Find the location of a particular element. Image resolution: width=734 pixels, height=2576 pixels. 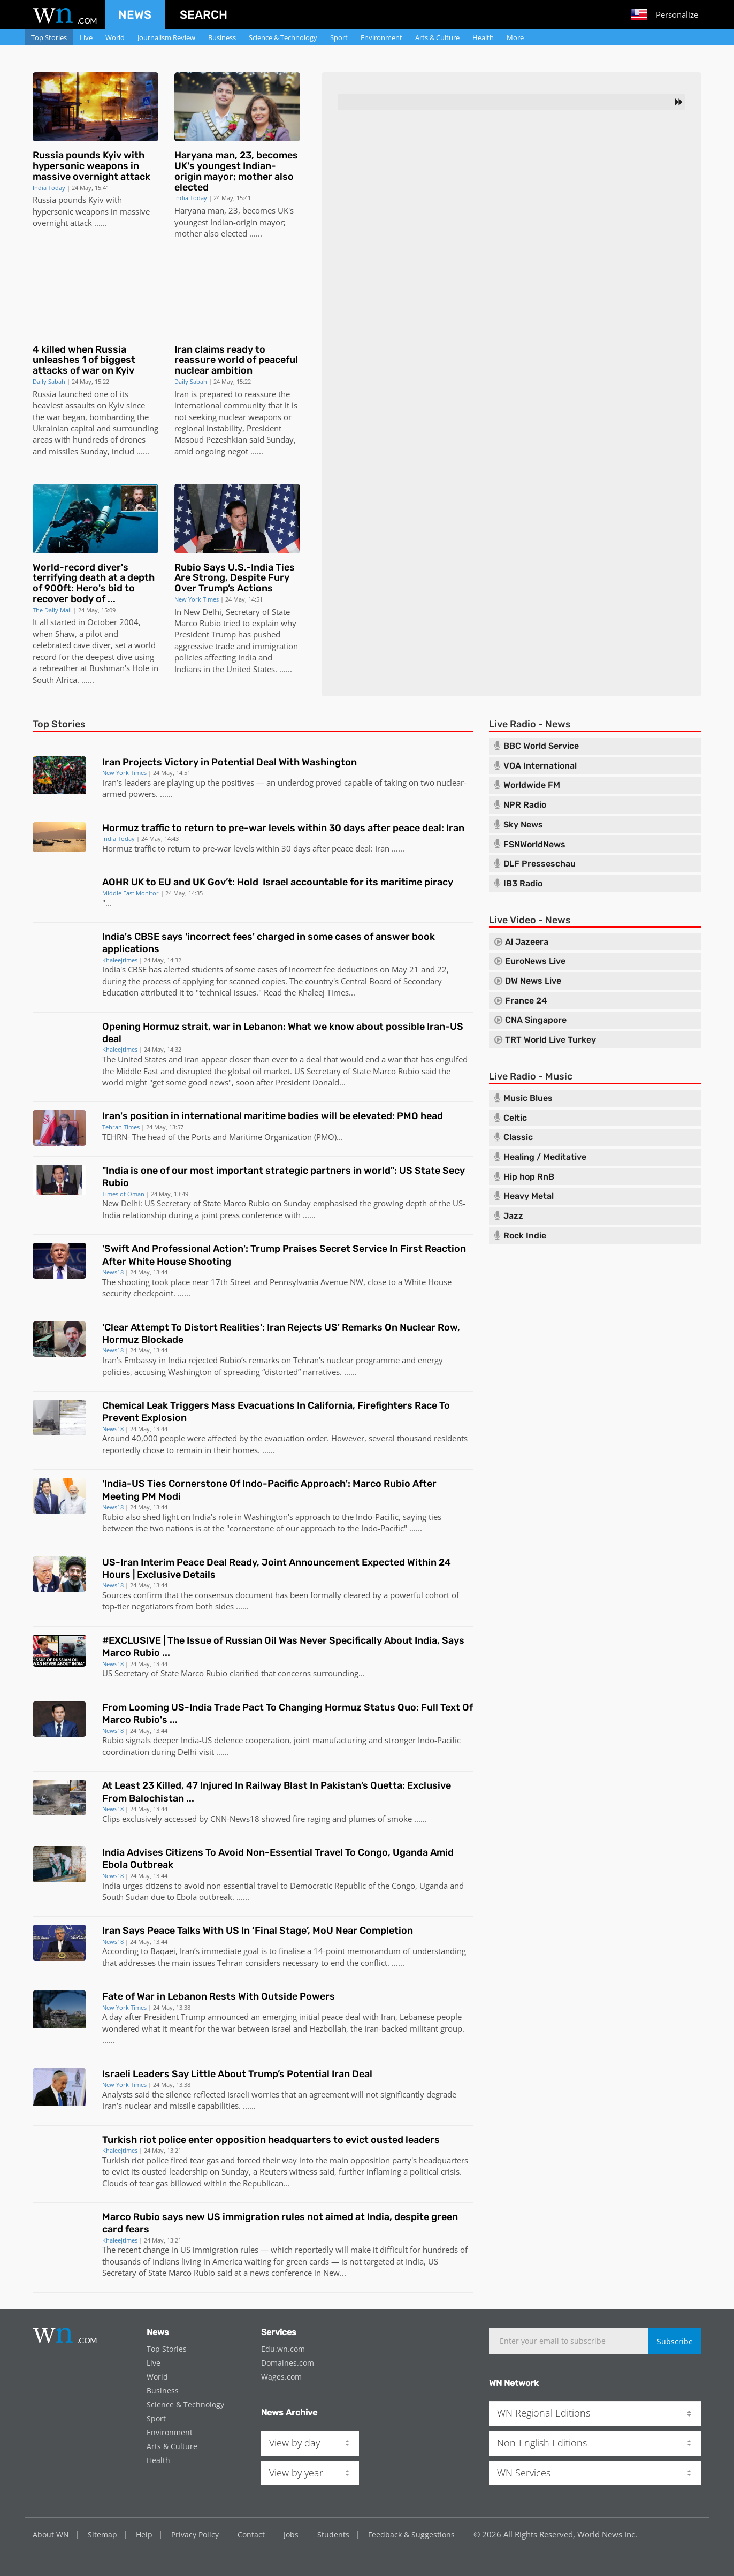

President is located at coordinates (264, 428).